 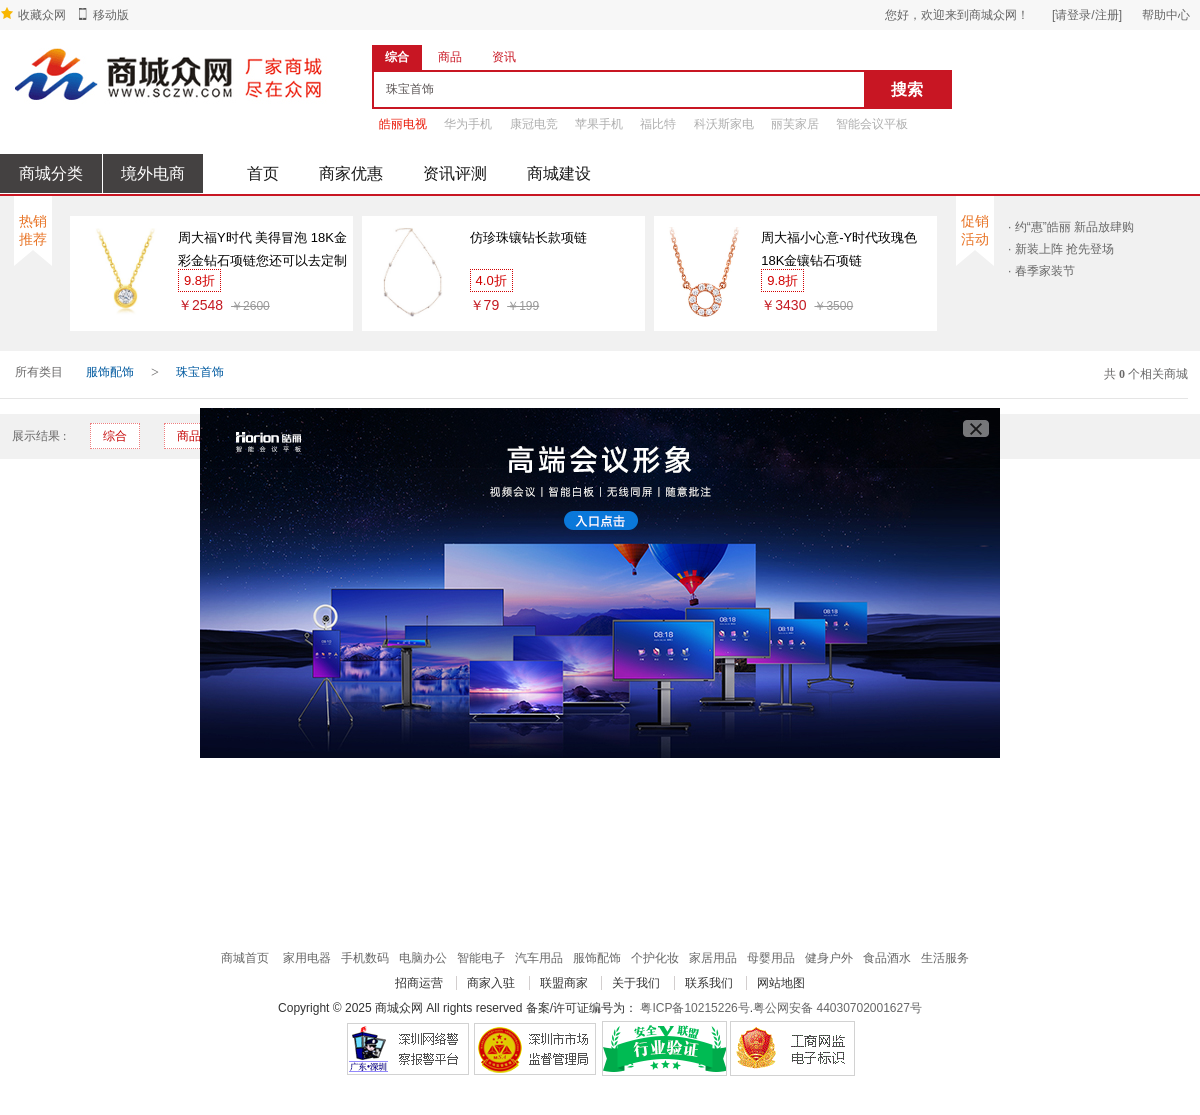 What do you see at coordinates (423, 958) in the screenshot?
I see `电脑办公` at bounding box center [423, 958].